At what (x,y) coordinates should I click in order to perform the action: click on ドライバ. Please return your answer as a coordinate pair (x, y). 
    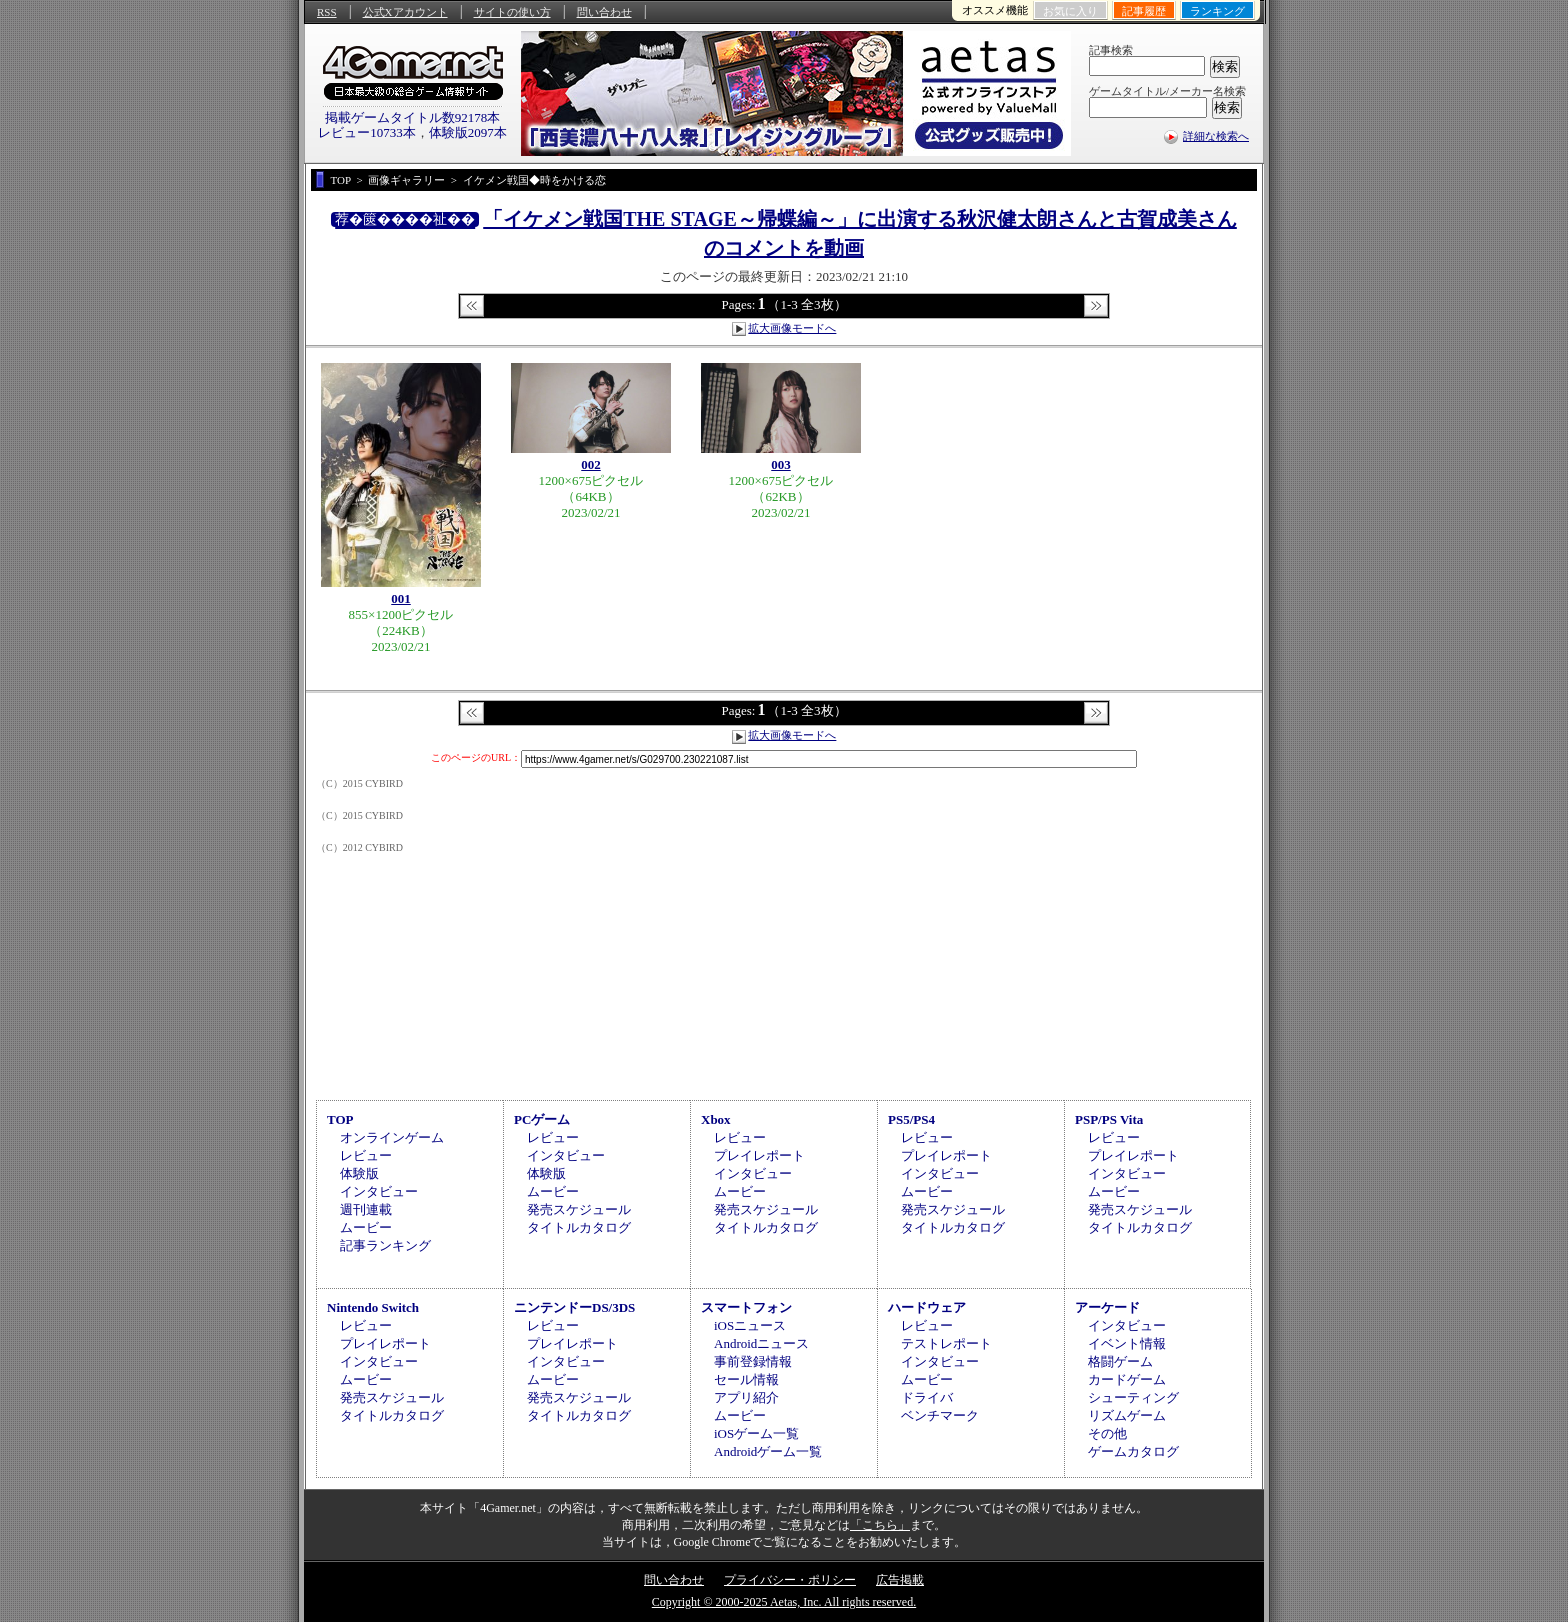
    Looking at the image, I should click on (927, 1397).